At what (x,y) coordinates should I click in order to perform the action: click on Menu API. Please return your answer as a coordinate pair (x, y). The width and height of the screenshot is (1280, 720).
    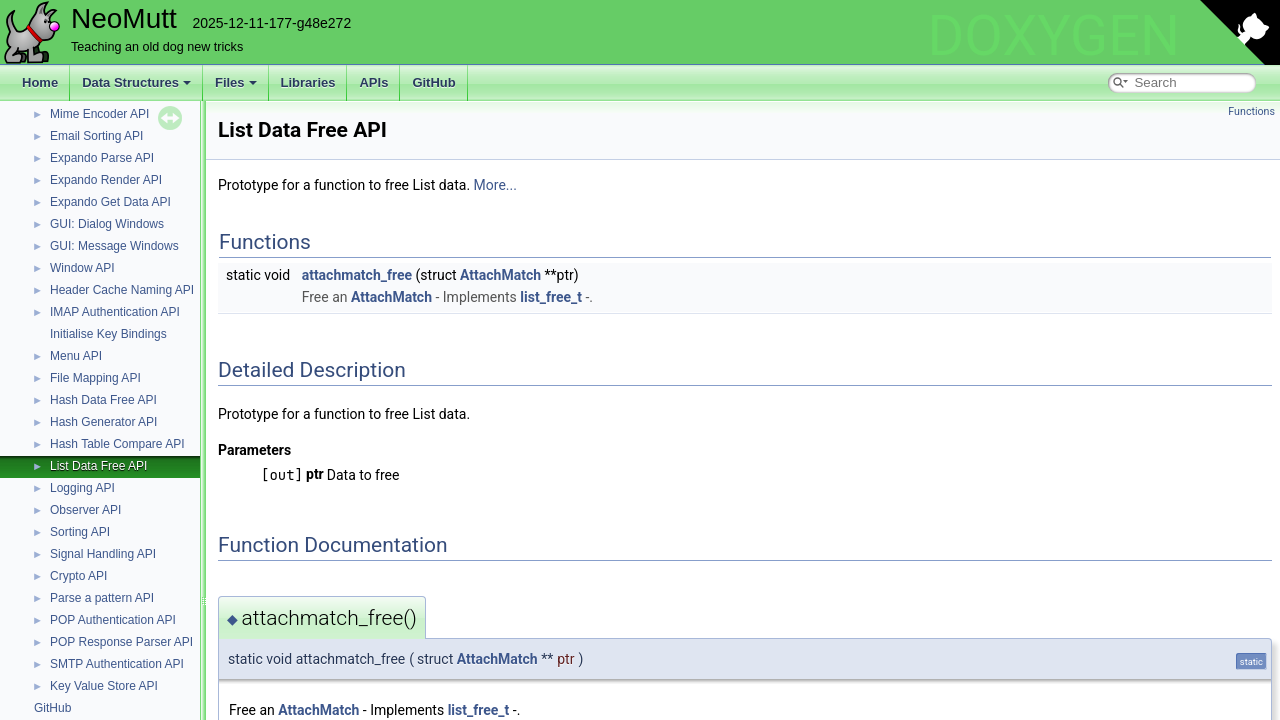
    Looking at the image, I should click on (76, 356).